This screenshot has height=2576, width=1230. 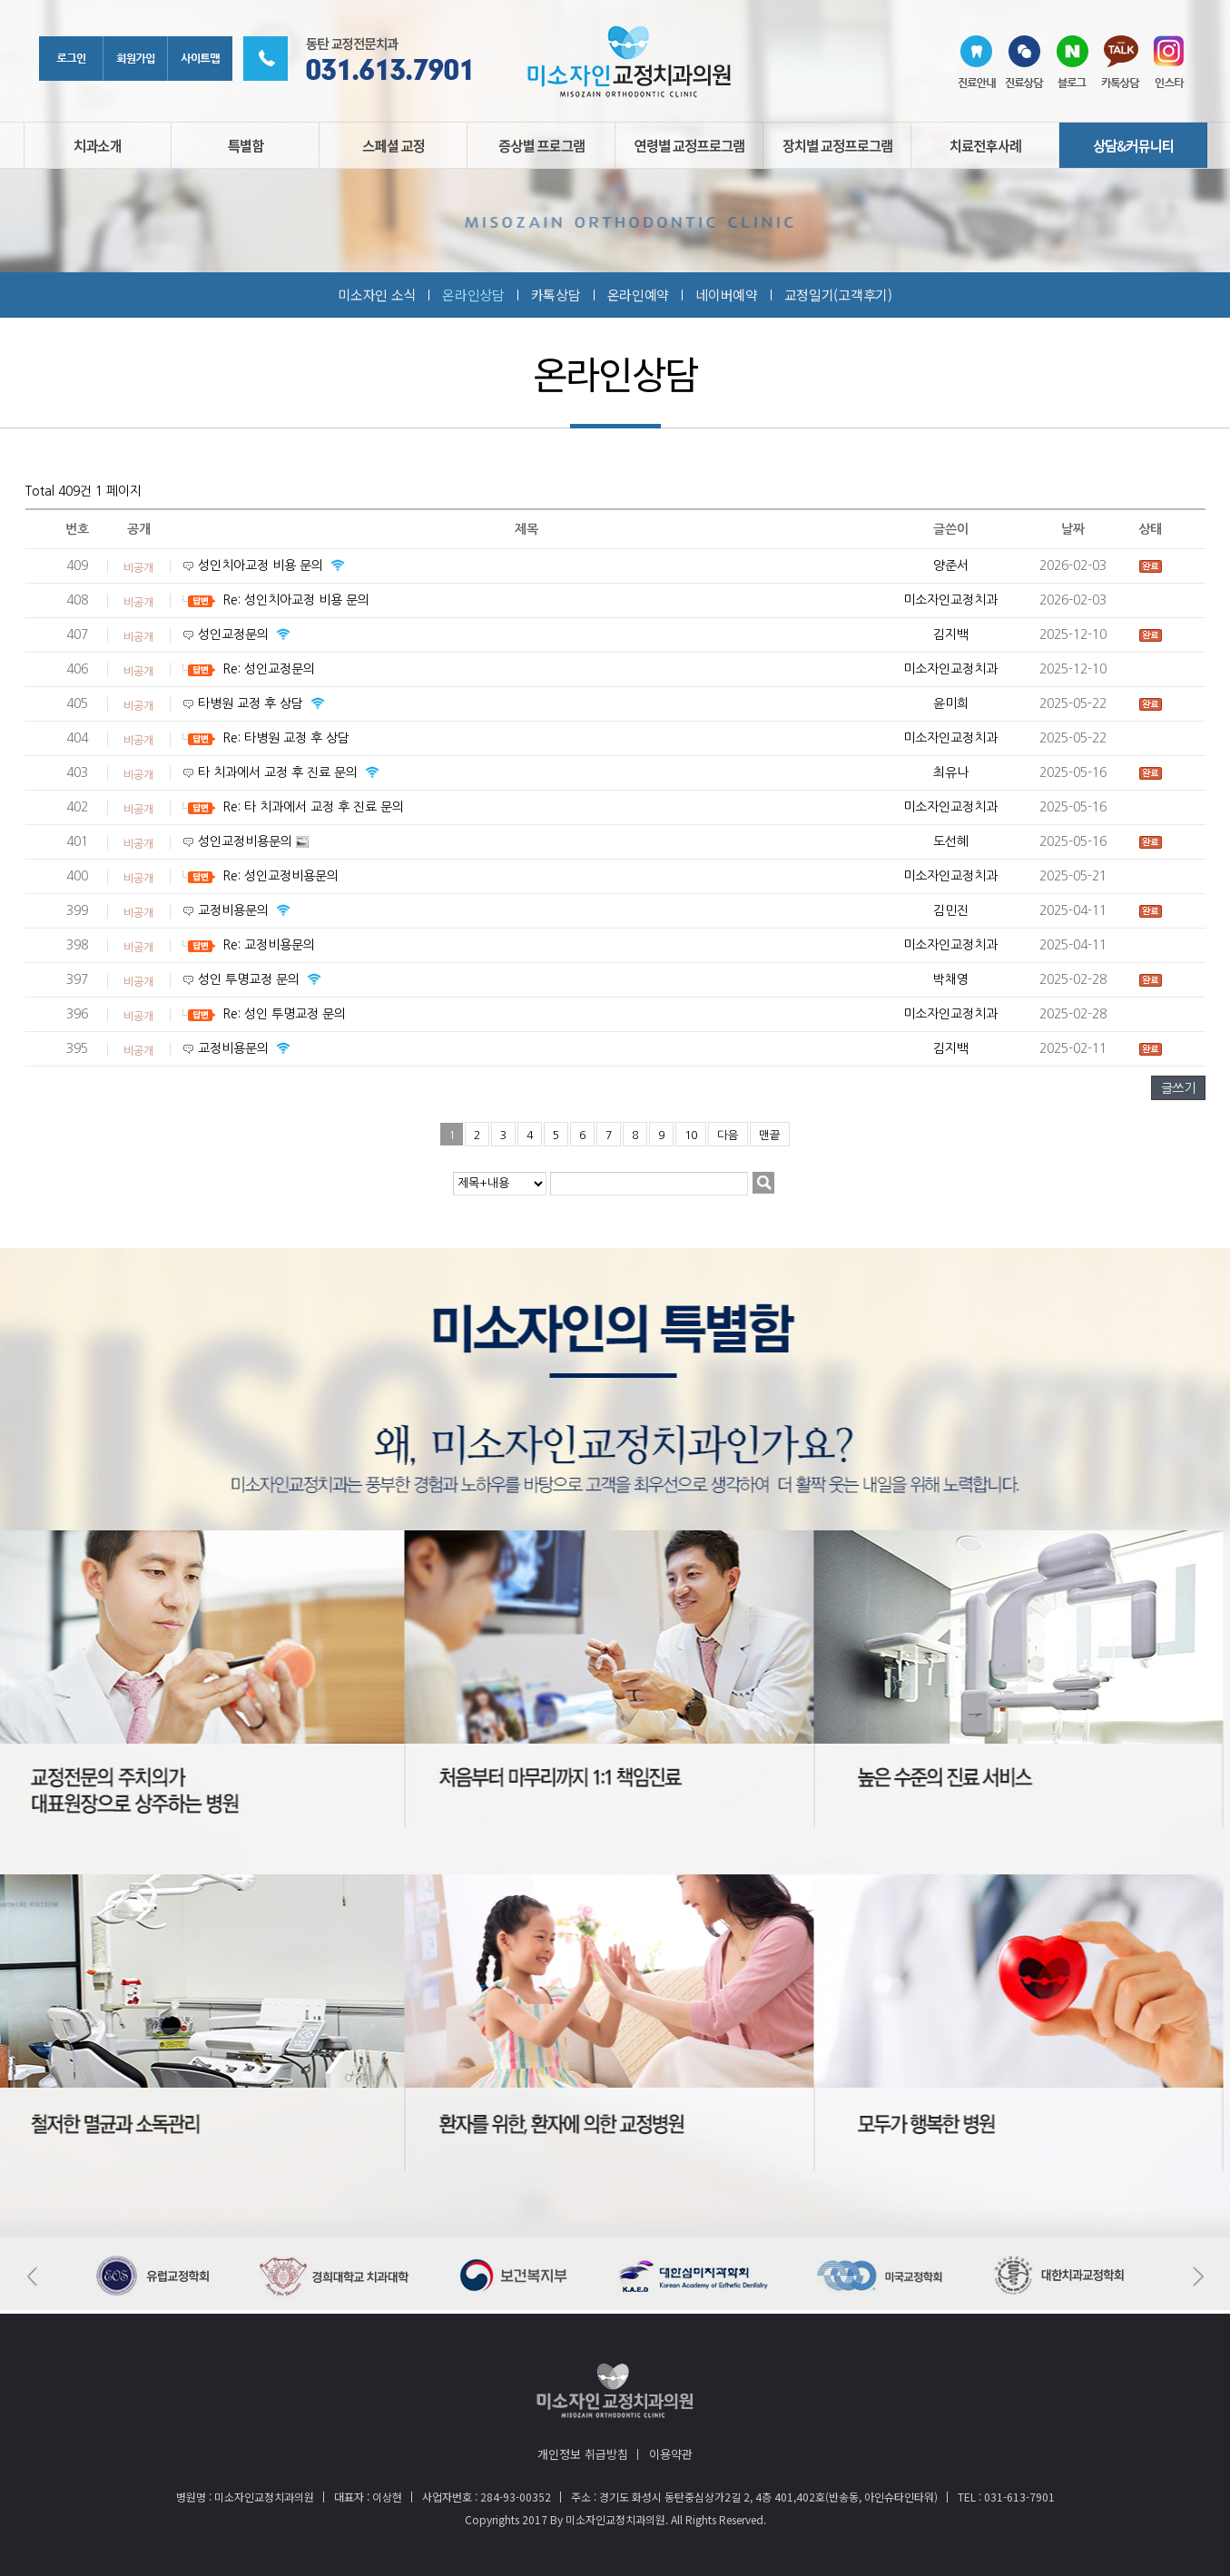 I want to click on 성인교정비용문의, so click(x=247, y=841).